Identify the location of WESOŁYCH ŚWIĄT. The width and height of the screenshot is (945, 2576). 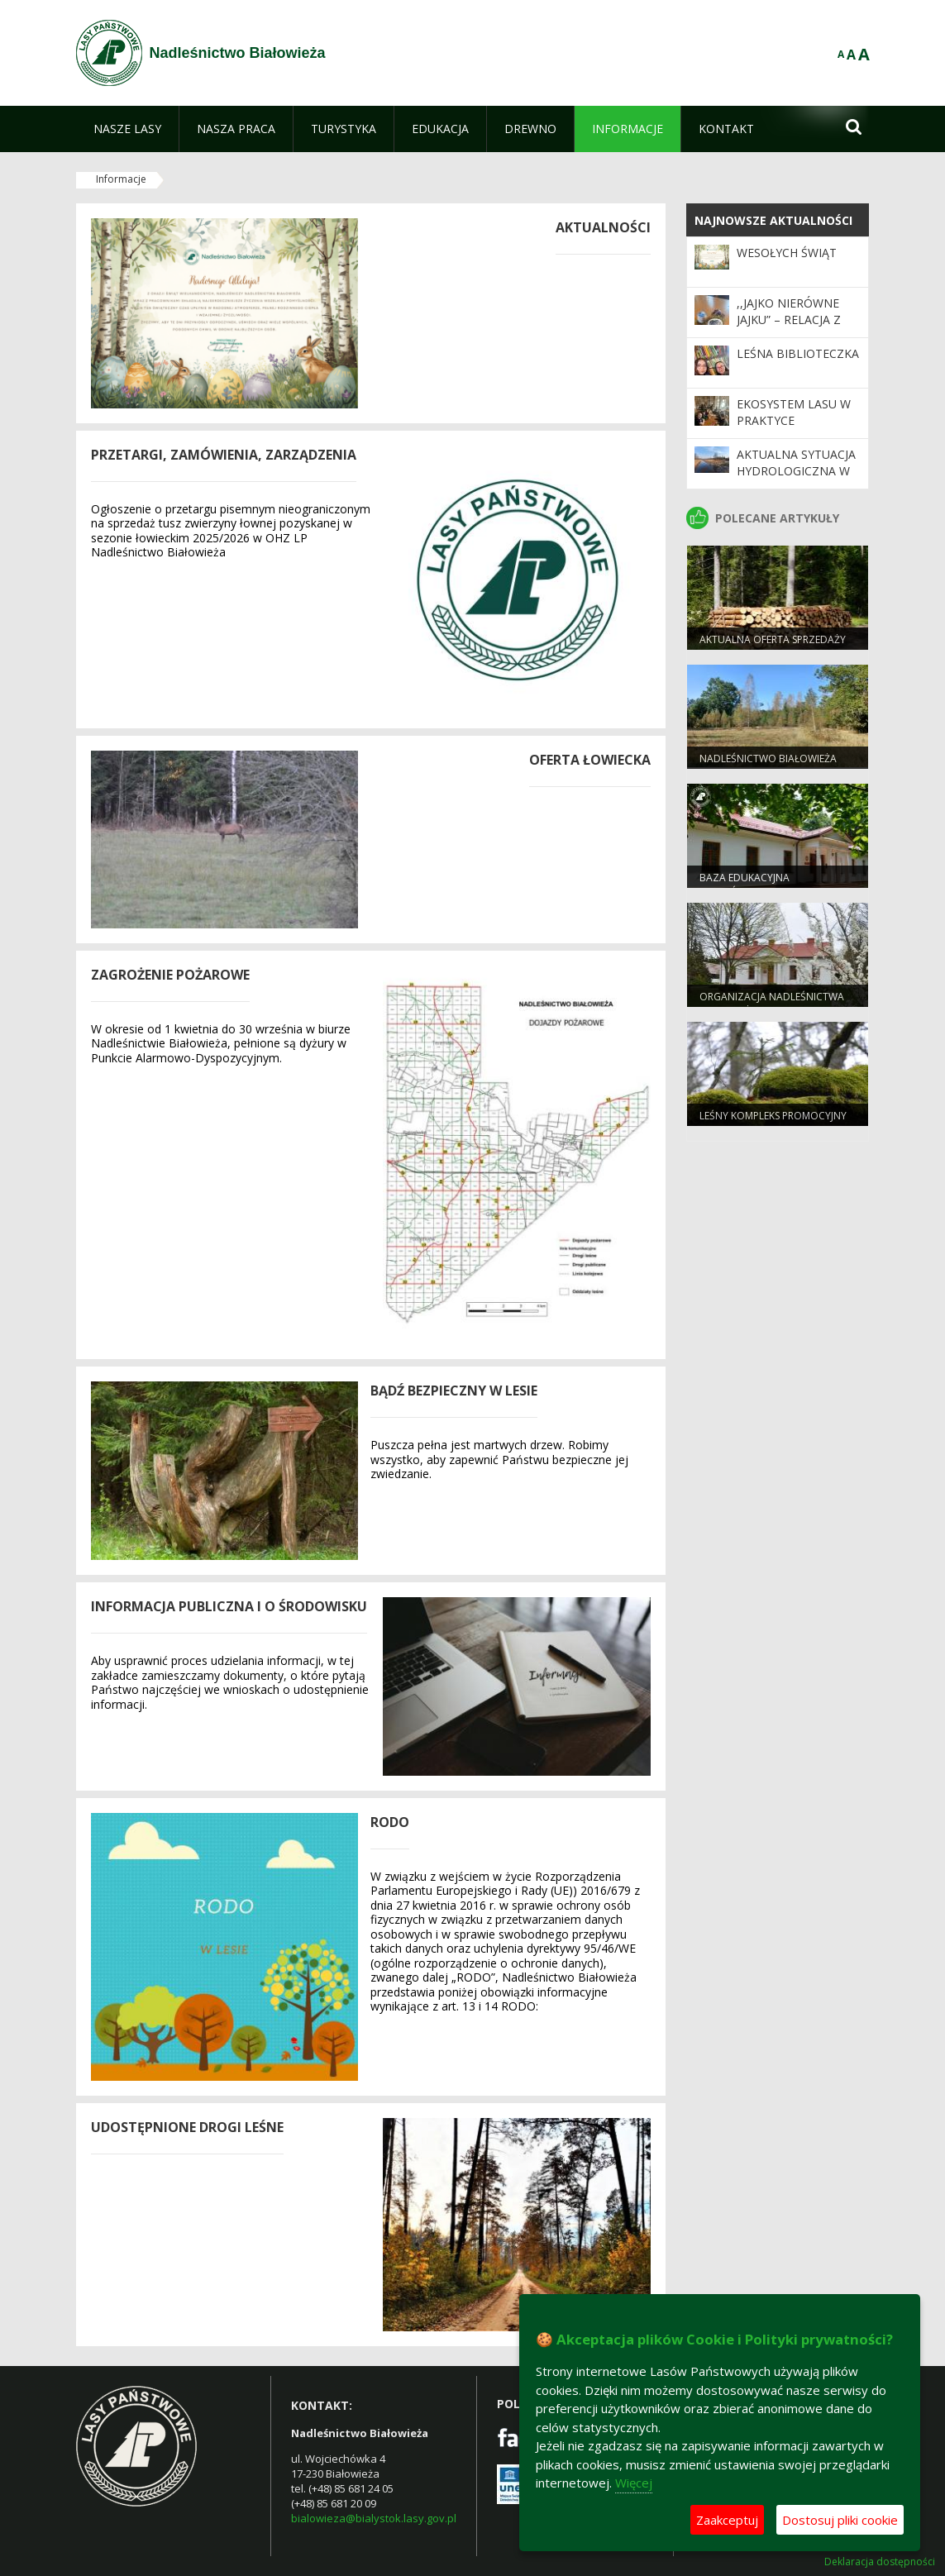
(787, 252).